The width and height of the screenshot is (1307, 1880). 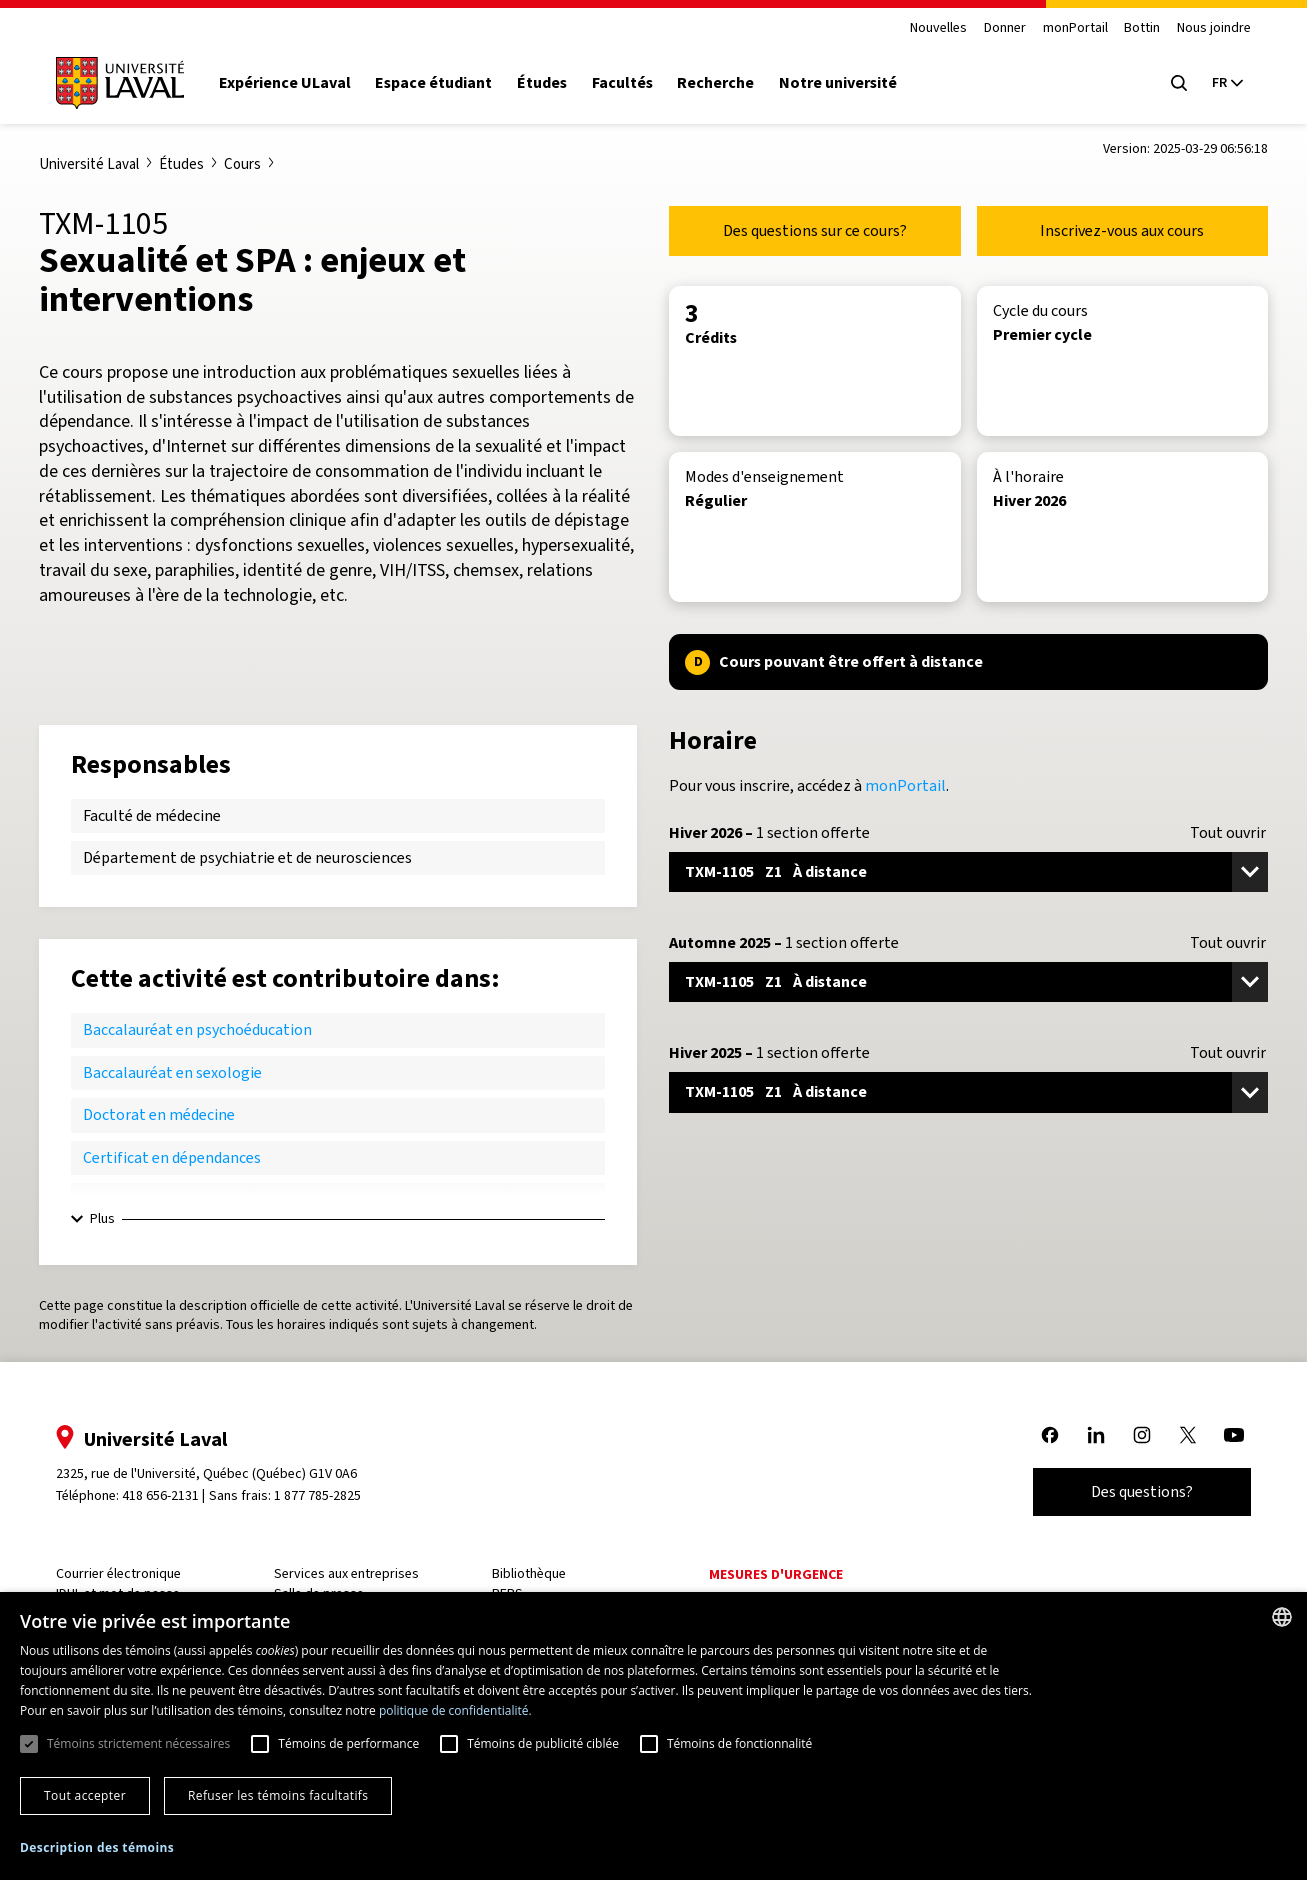 What do you see at coordinates (1005, 28) in the screenshot?
I see `Donner` at bounding box center [1005, 28].